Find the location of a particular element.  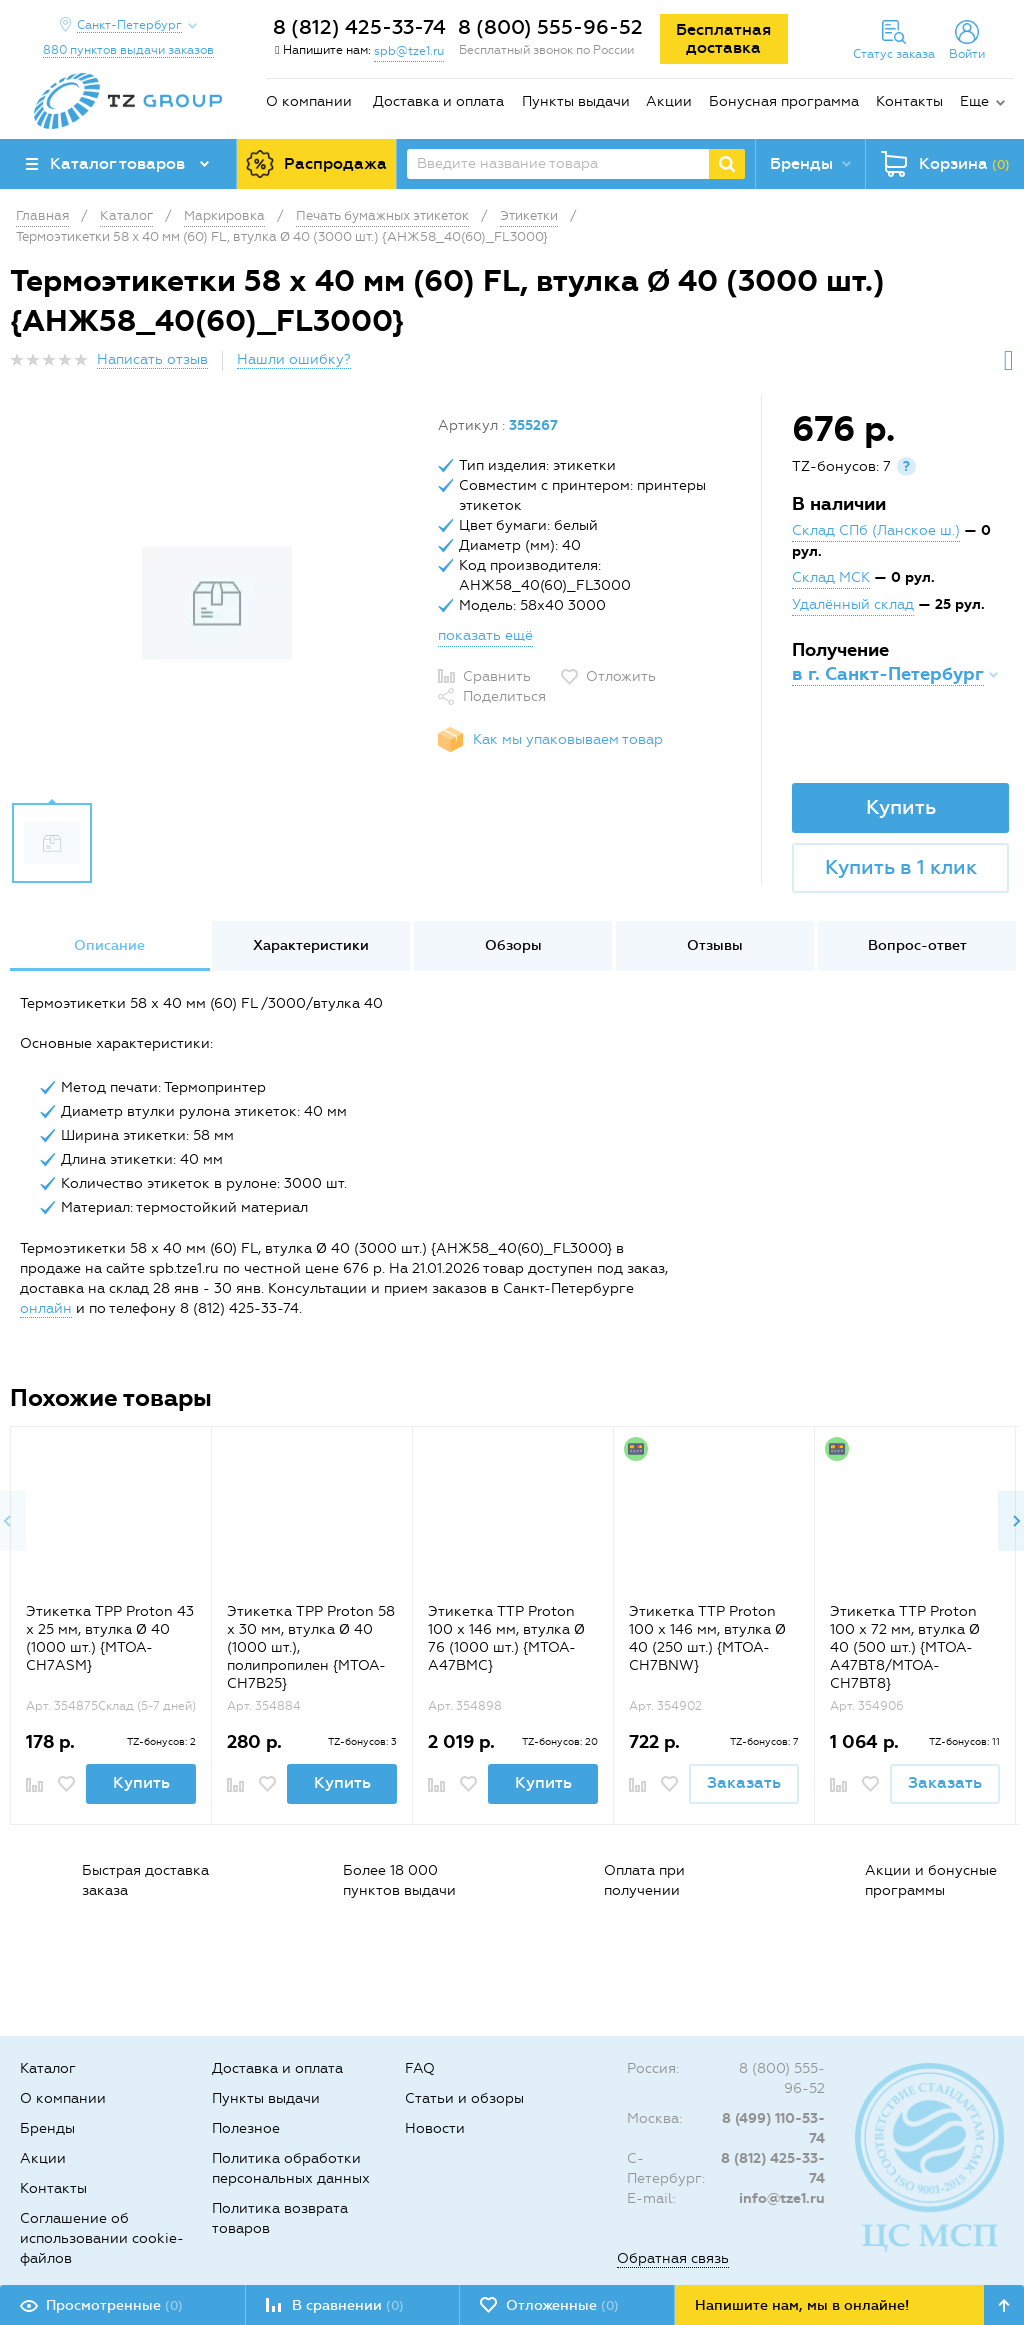

Статьи и обзоры is located at coordinates (464, 2098).